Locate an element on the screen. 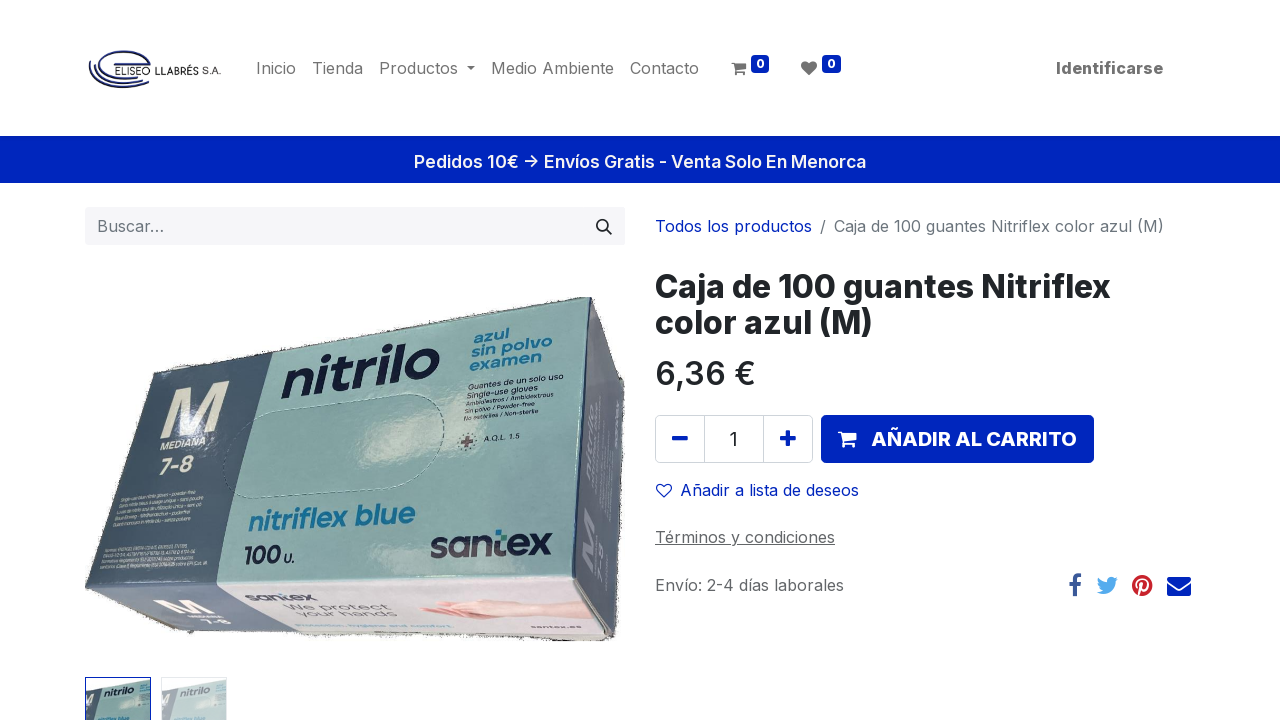  Identificarse is located at coordinates (1109, 68).